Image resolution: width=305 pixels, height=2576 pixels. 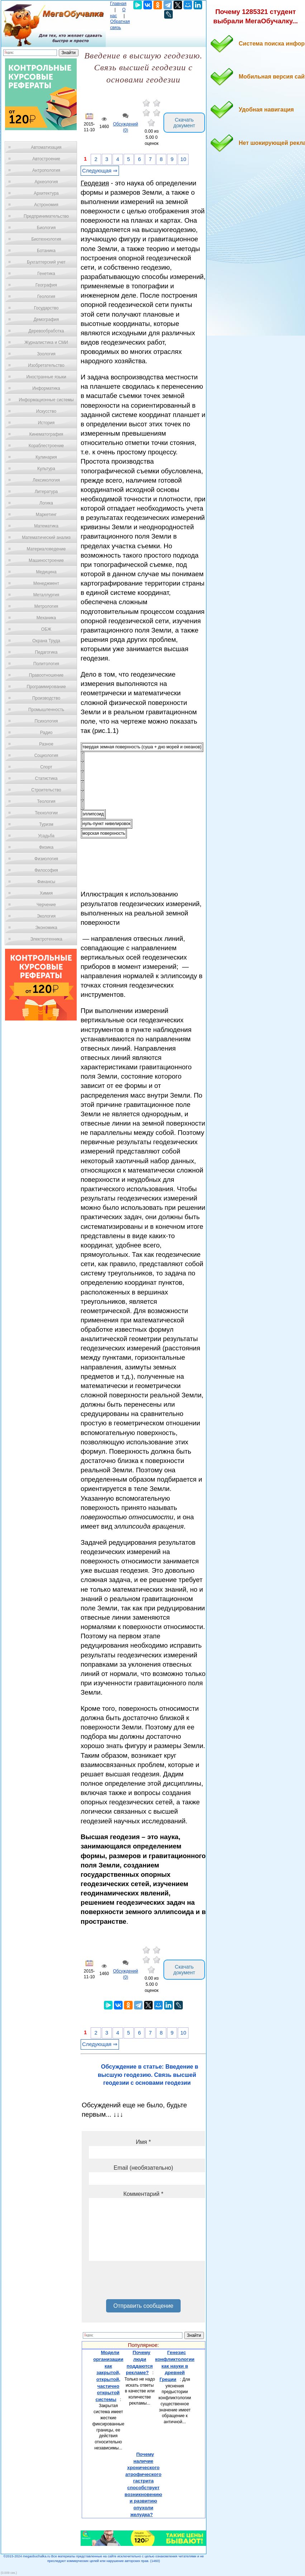 I want to click on Бухгалтерский учет, so click(x=46, y=262).